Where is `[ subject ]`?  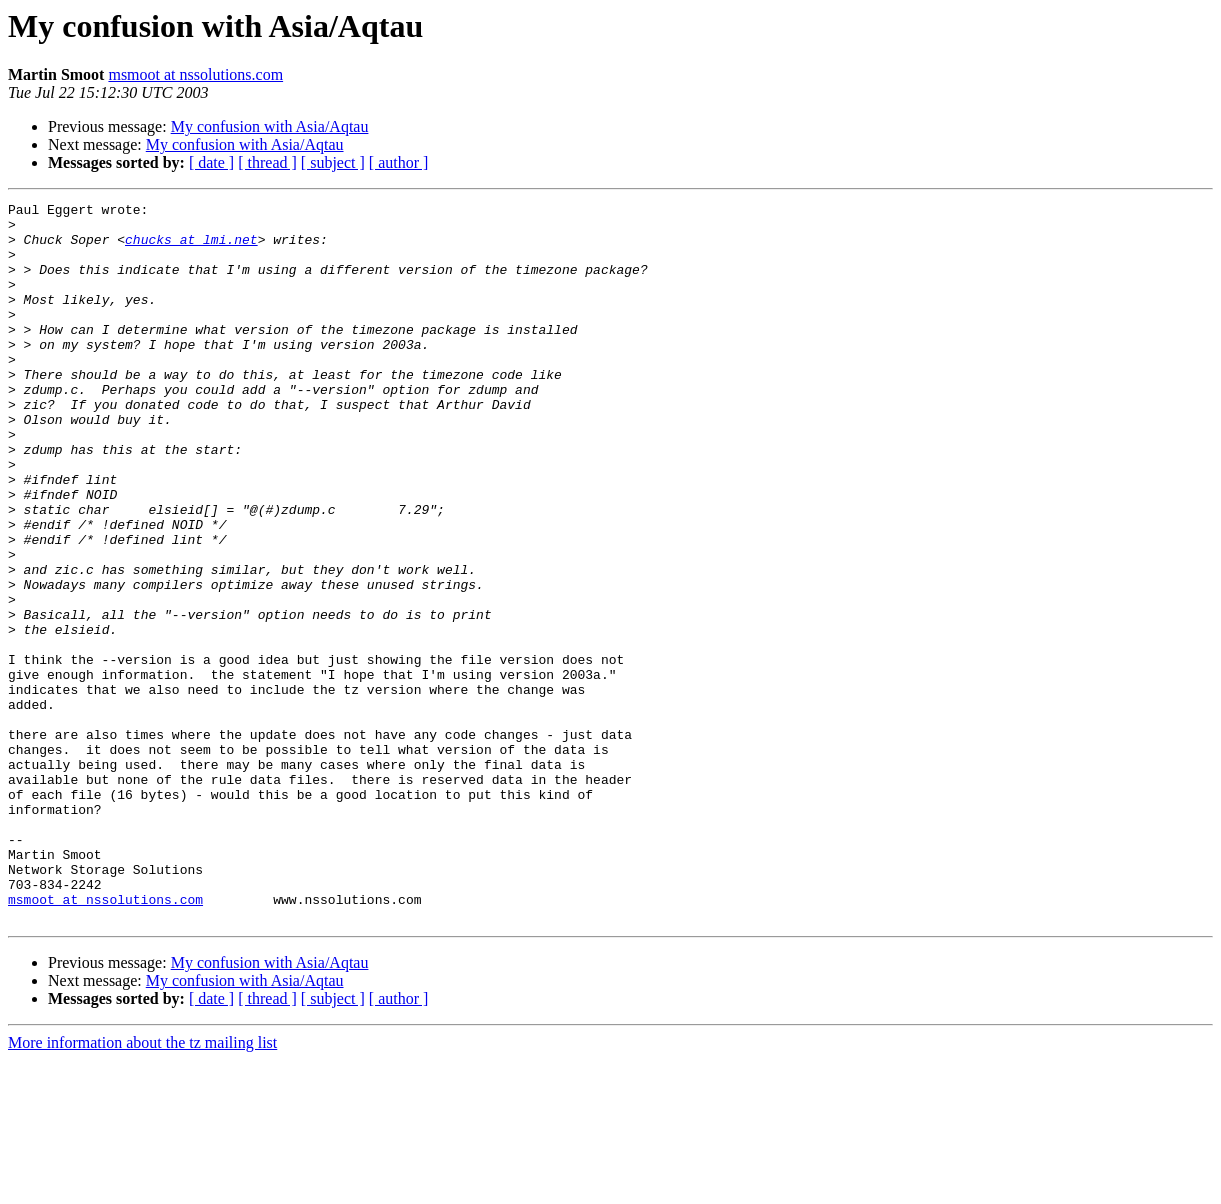
[ subject ] is located at coordinates (333, 162).